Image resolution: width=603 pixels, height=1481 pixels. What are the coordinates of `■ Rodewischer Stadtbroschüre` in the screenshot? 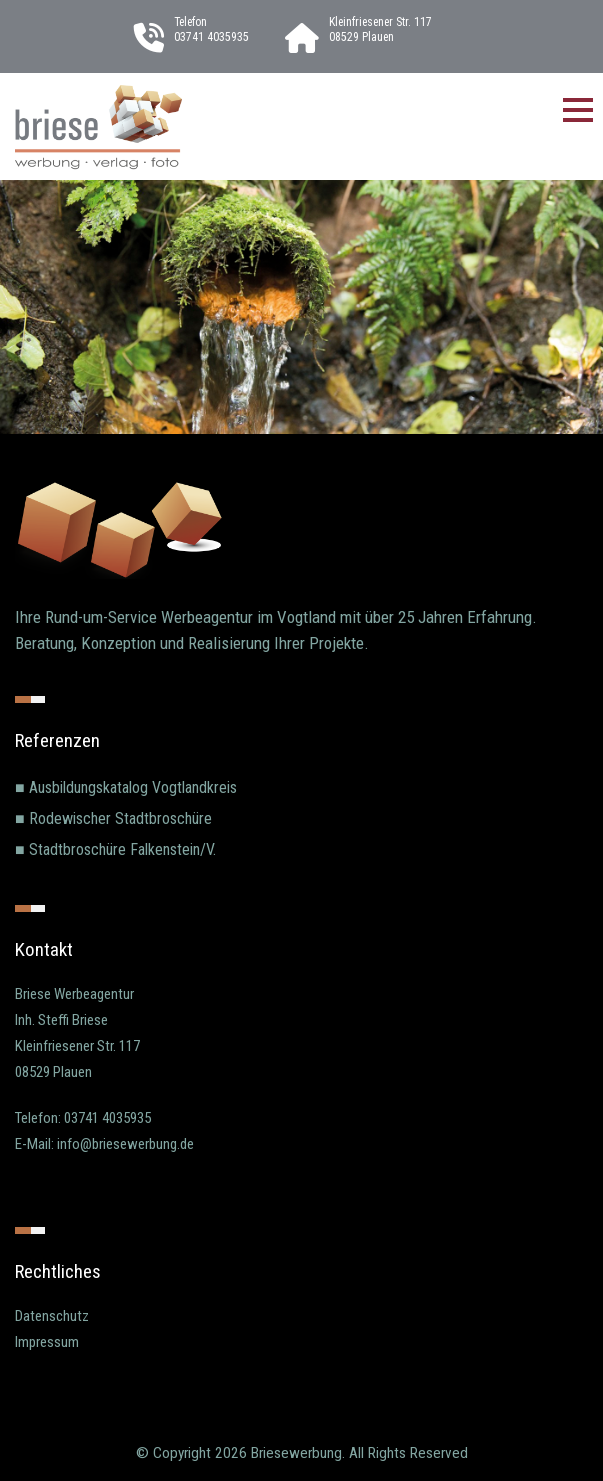 It's located at (113, 818).